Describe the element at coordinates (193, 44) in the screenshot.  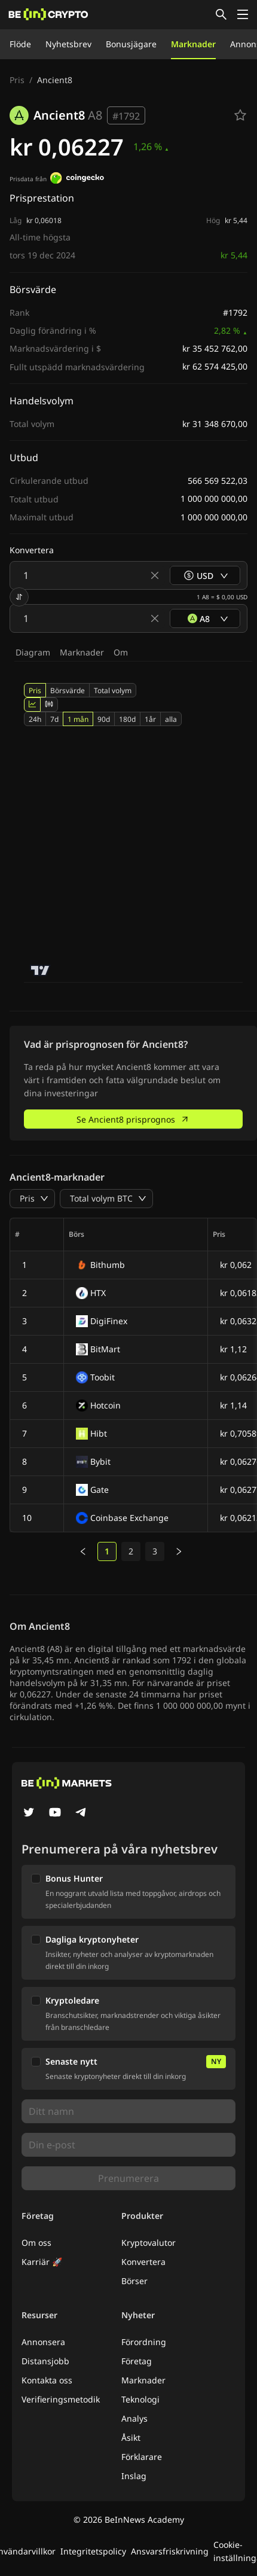
I see `Marknader` at that location.